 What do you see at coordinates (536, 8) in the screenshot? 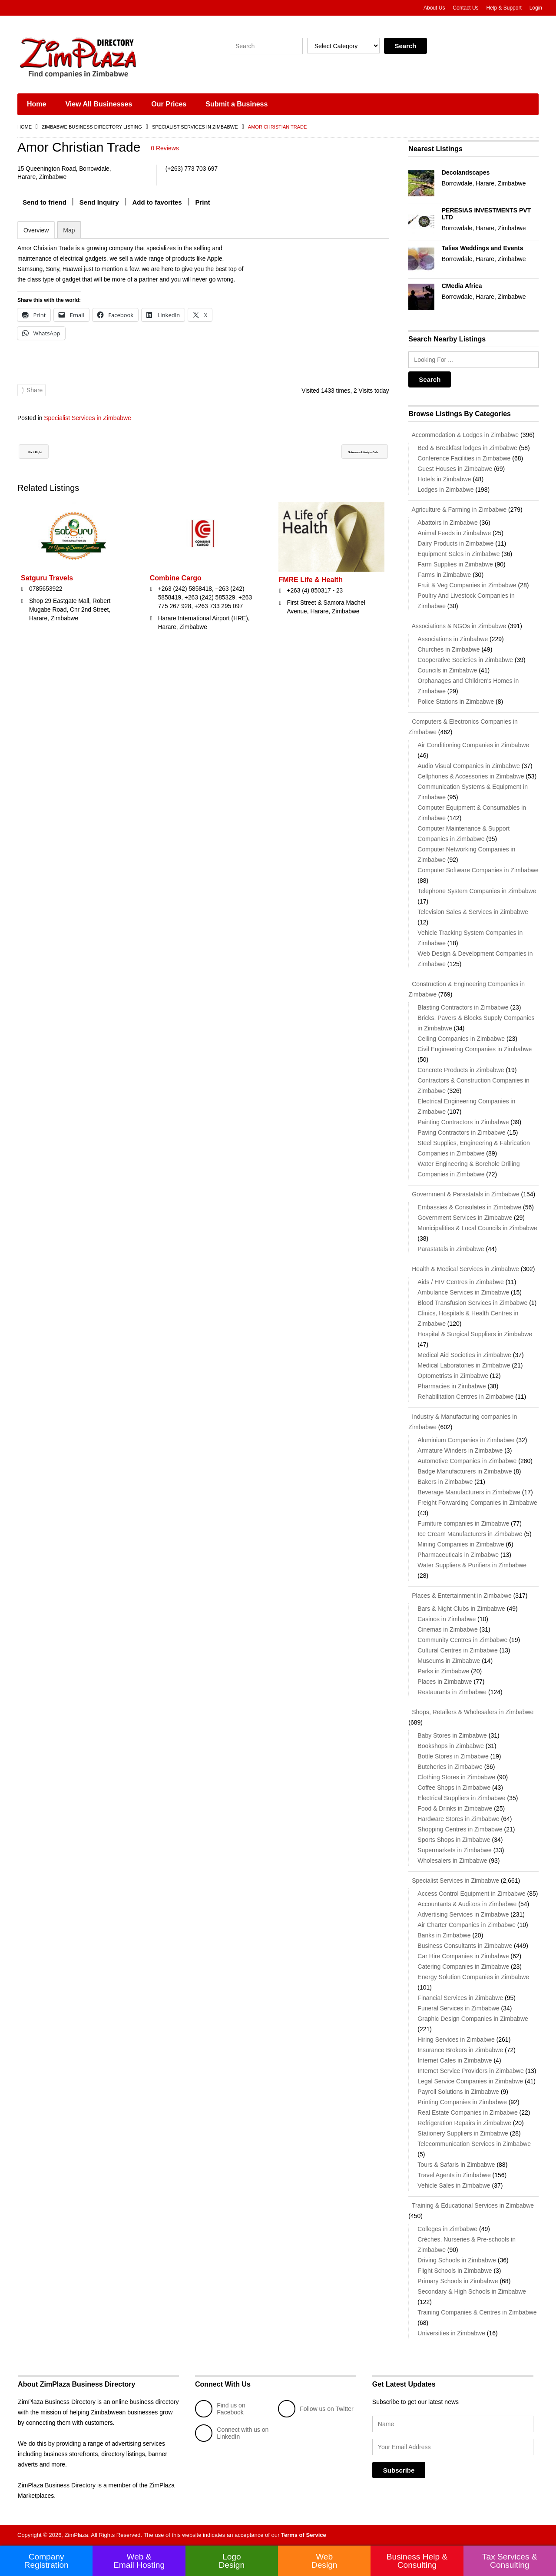
I see `Login` at bounding box center [536, 8].